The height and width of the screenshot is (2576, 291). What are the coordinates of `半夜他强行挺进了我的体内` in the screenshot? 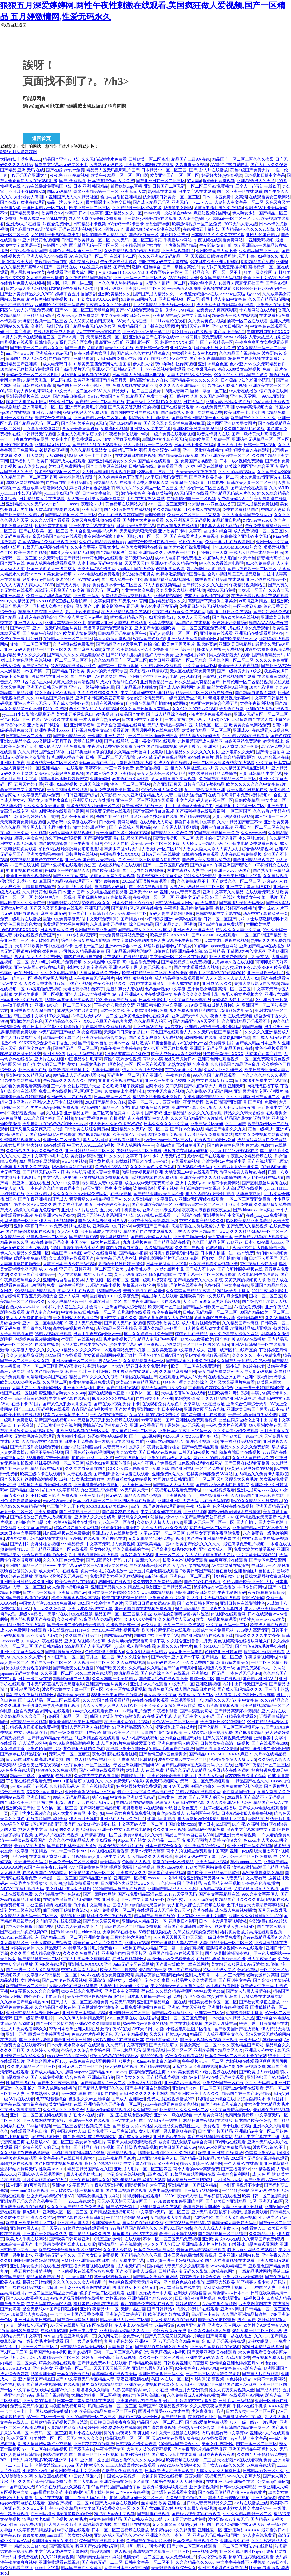 It's located at (89, 2492).